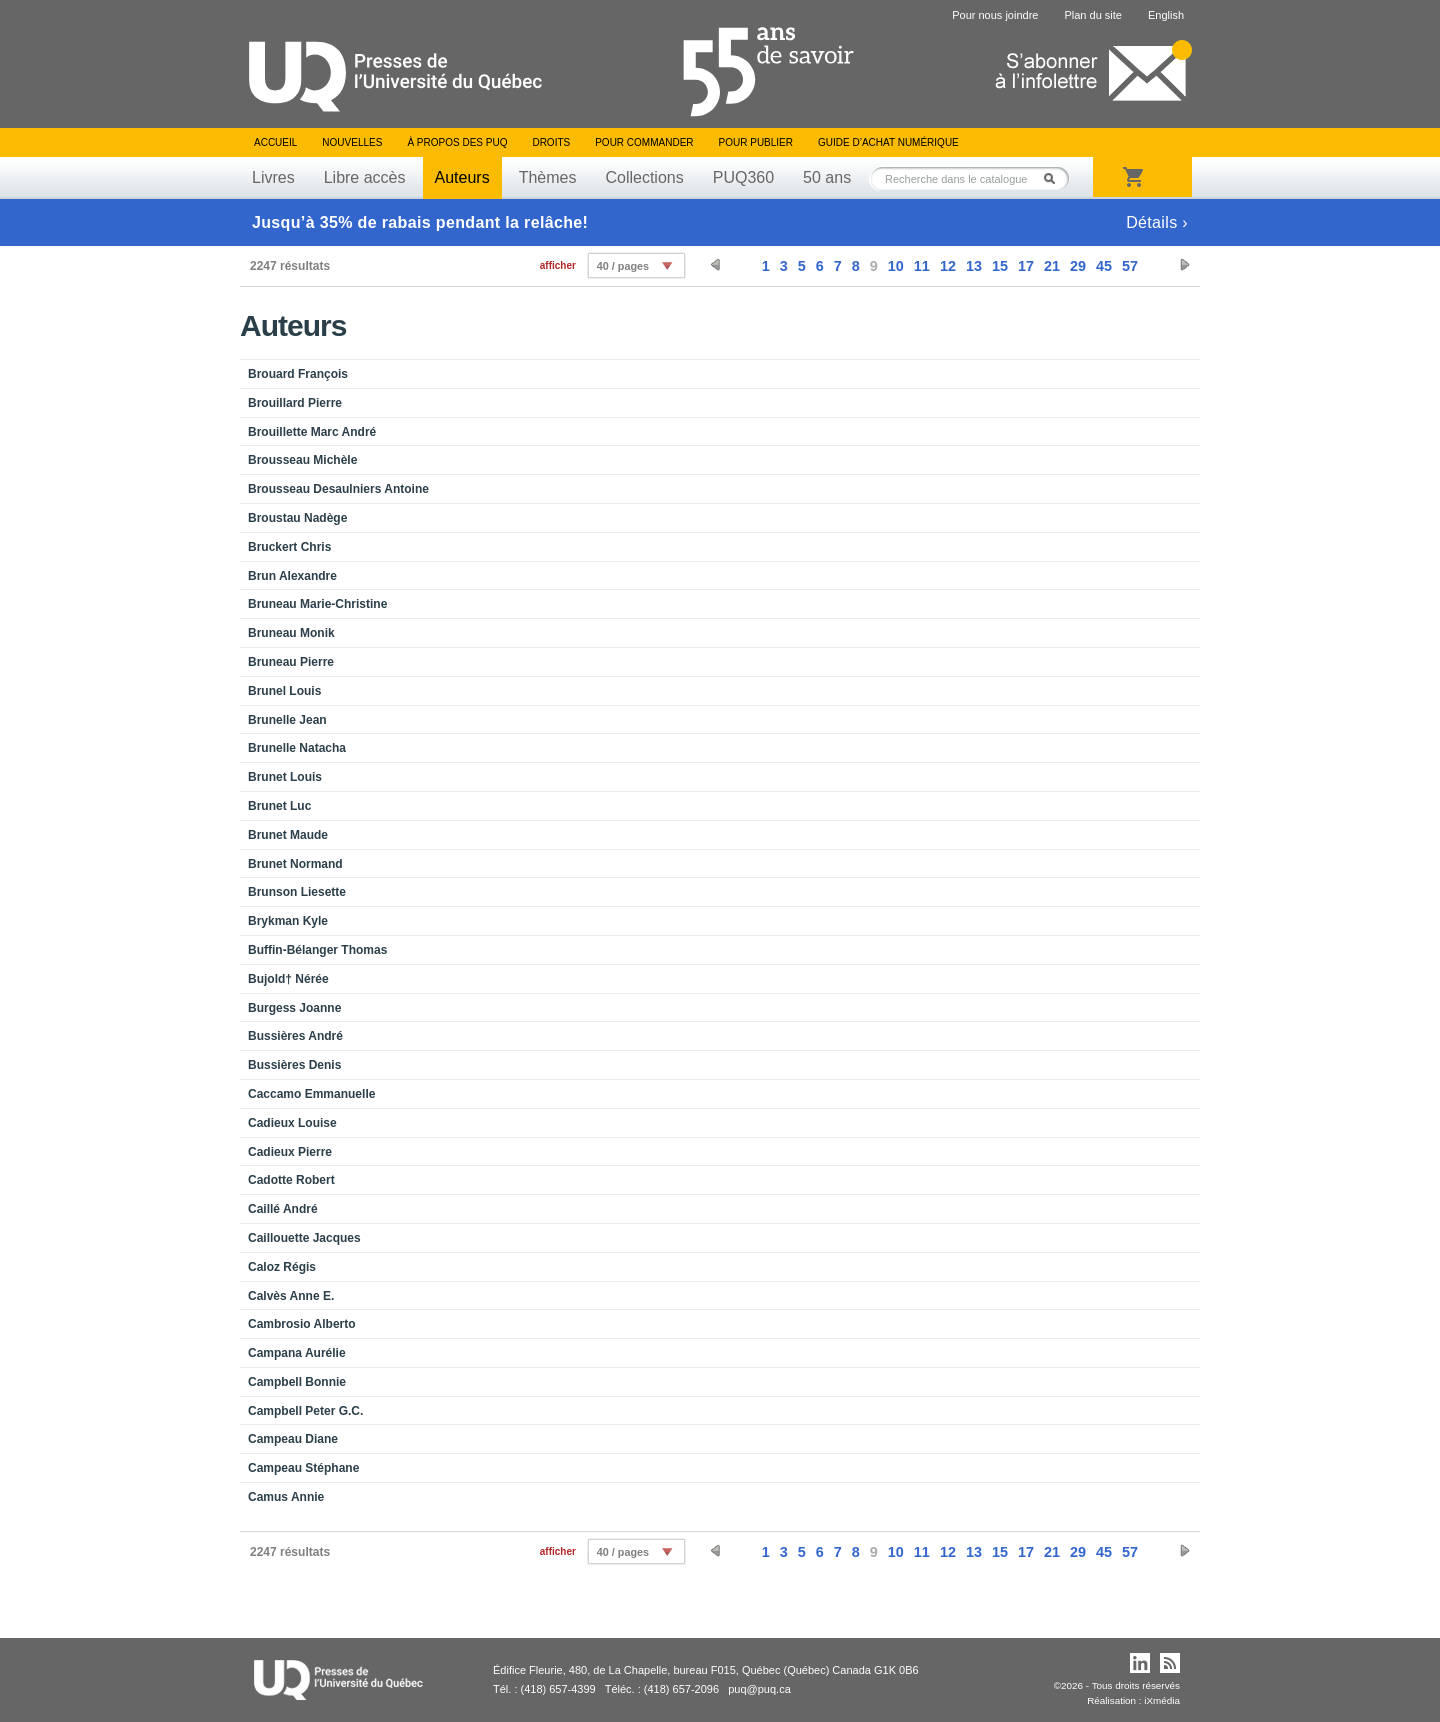 This screenshot has height=1722, width=1440. I want to click on Livres, so click(273, 177).